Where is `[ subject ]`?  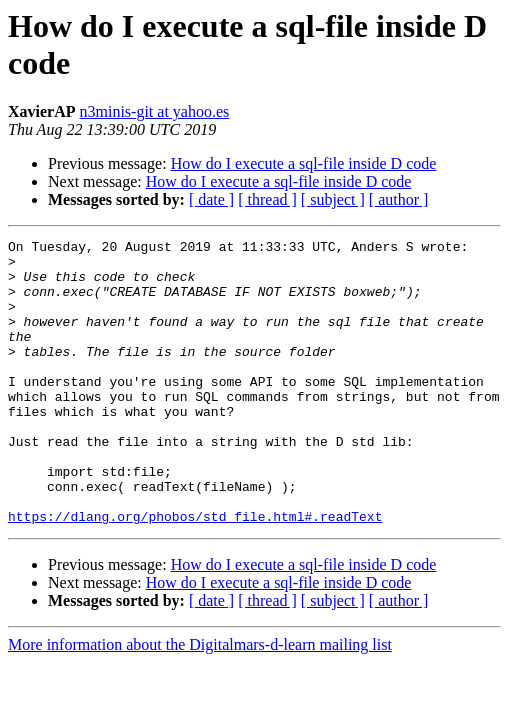 [ subject ] is located at coordinates (333, 199).